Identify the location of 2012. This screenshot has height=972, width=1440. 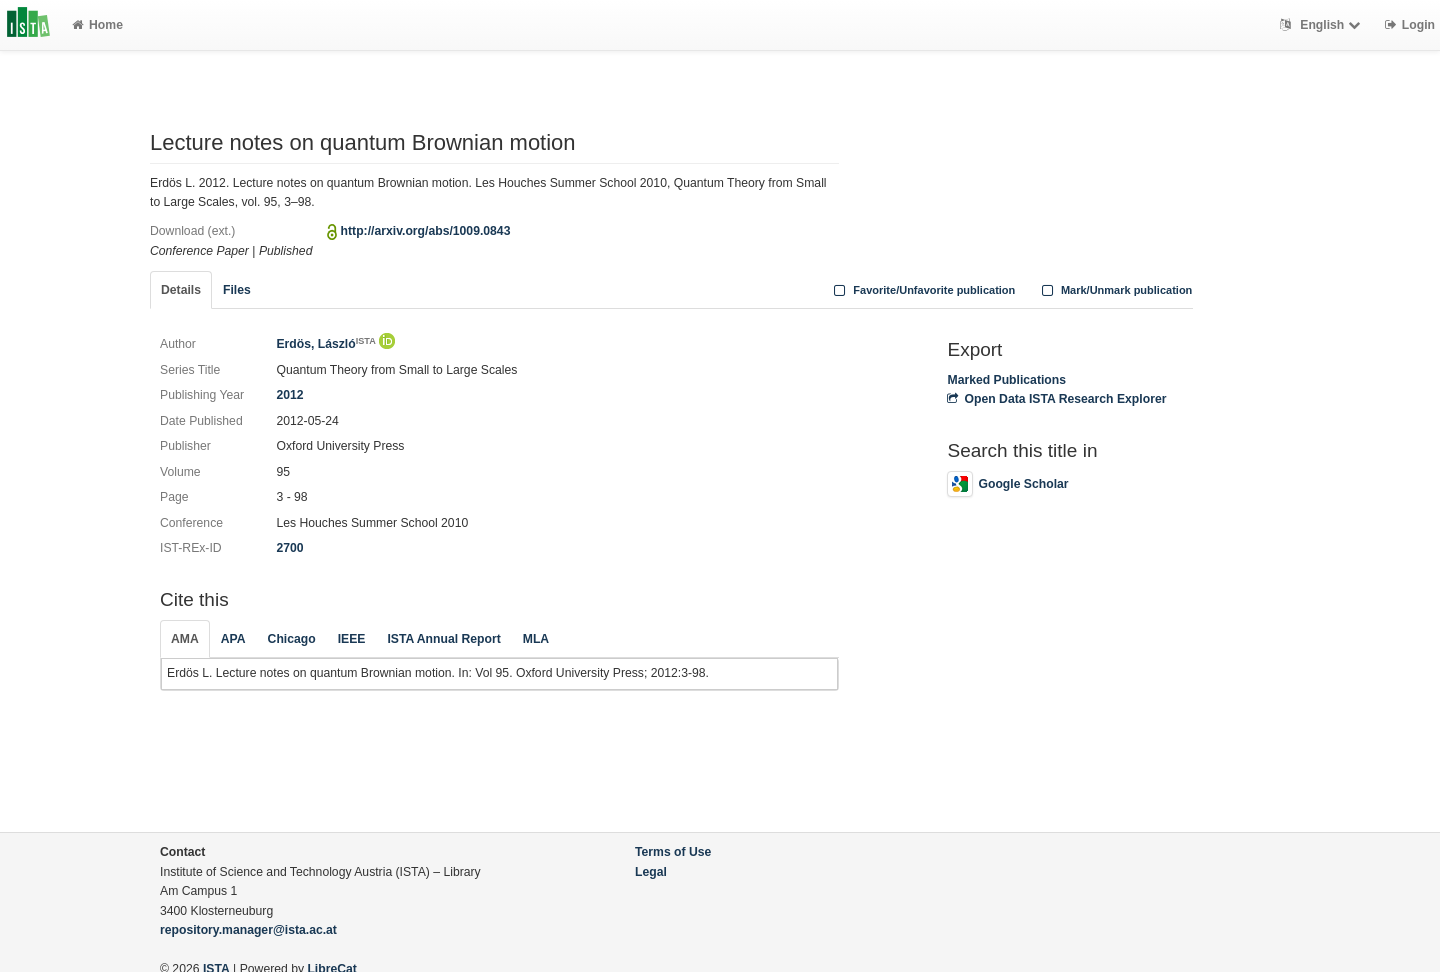
(289, 395).